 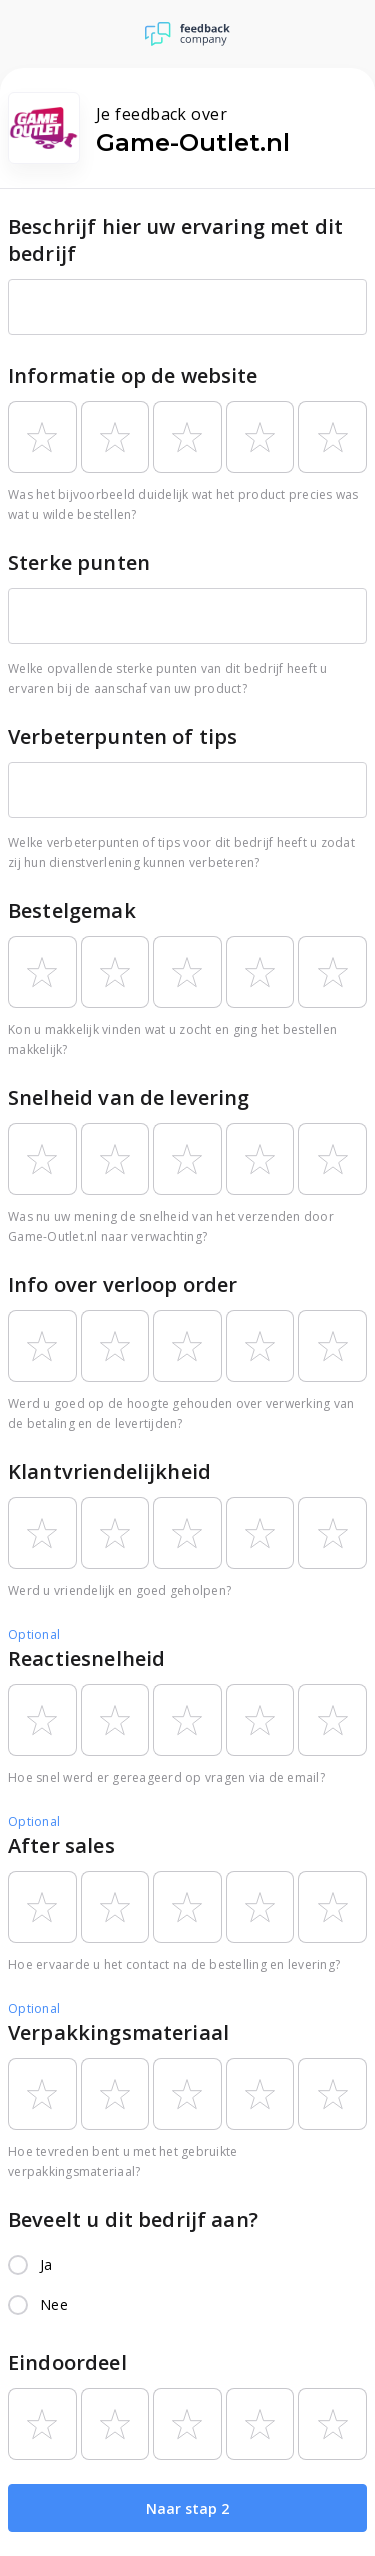 What do you see at coordinates (133, 375) in the screenshot?
I see `Informatie op de website` at bounding box center [133, 375].